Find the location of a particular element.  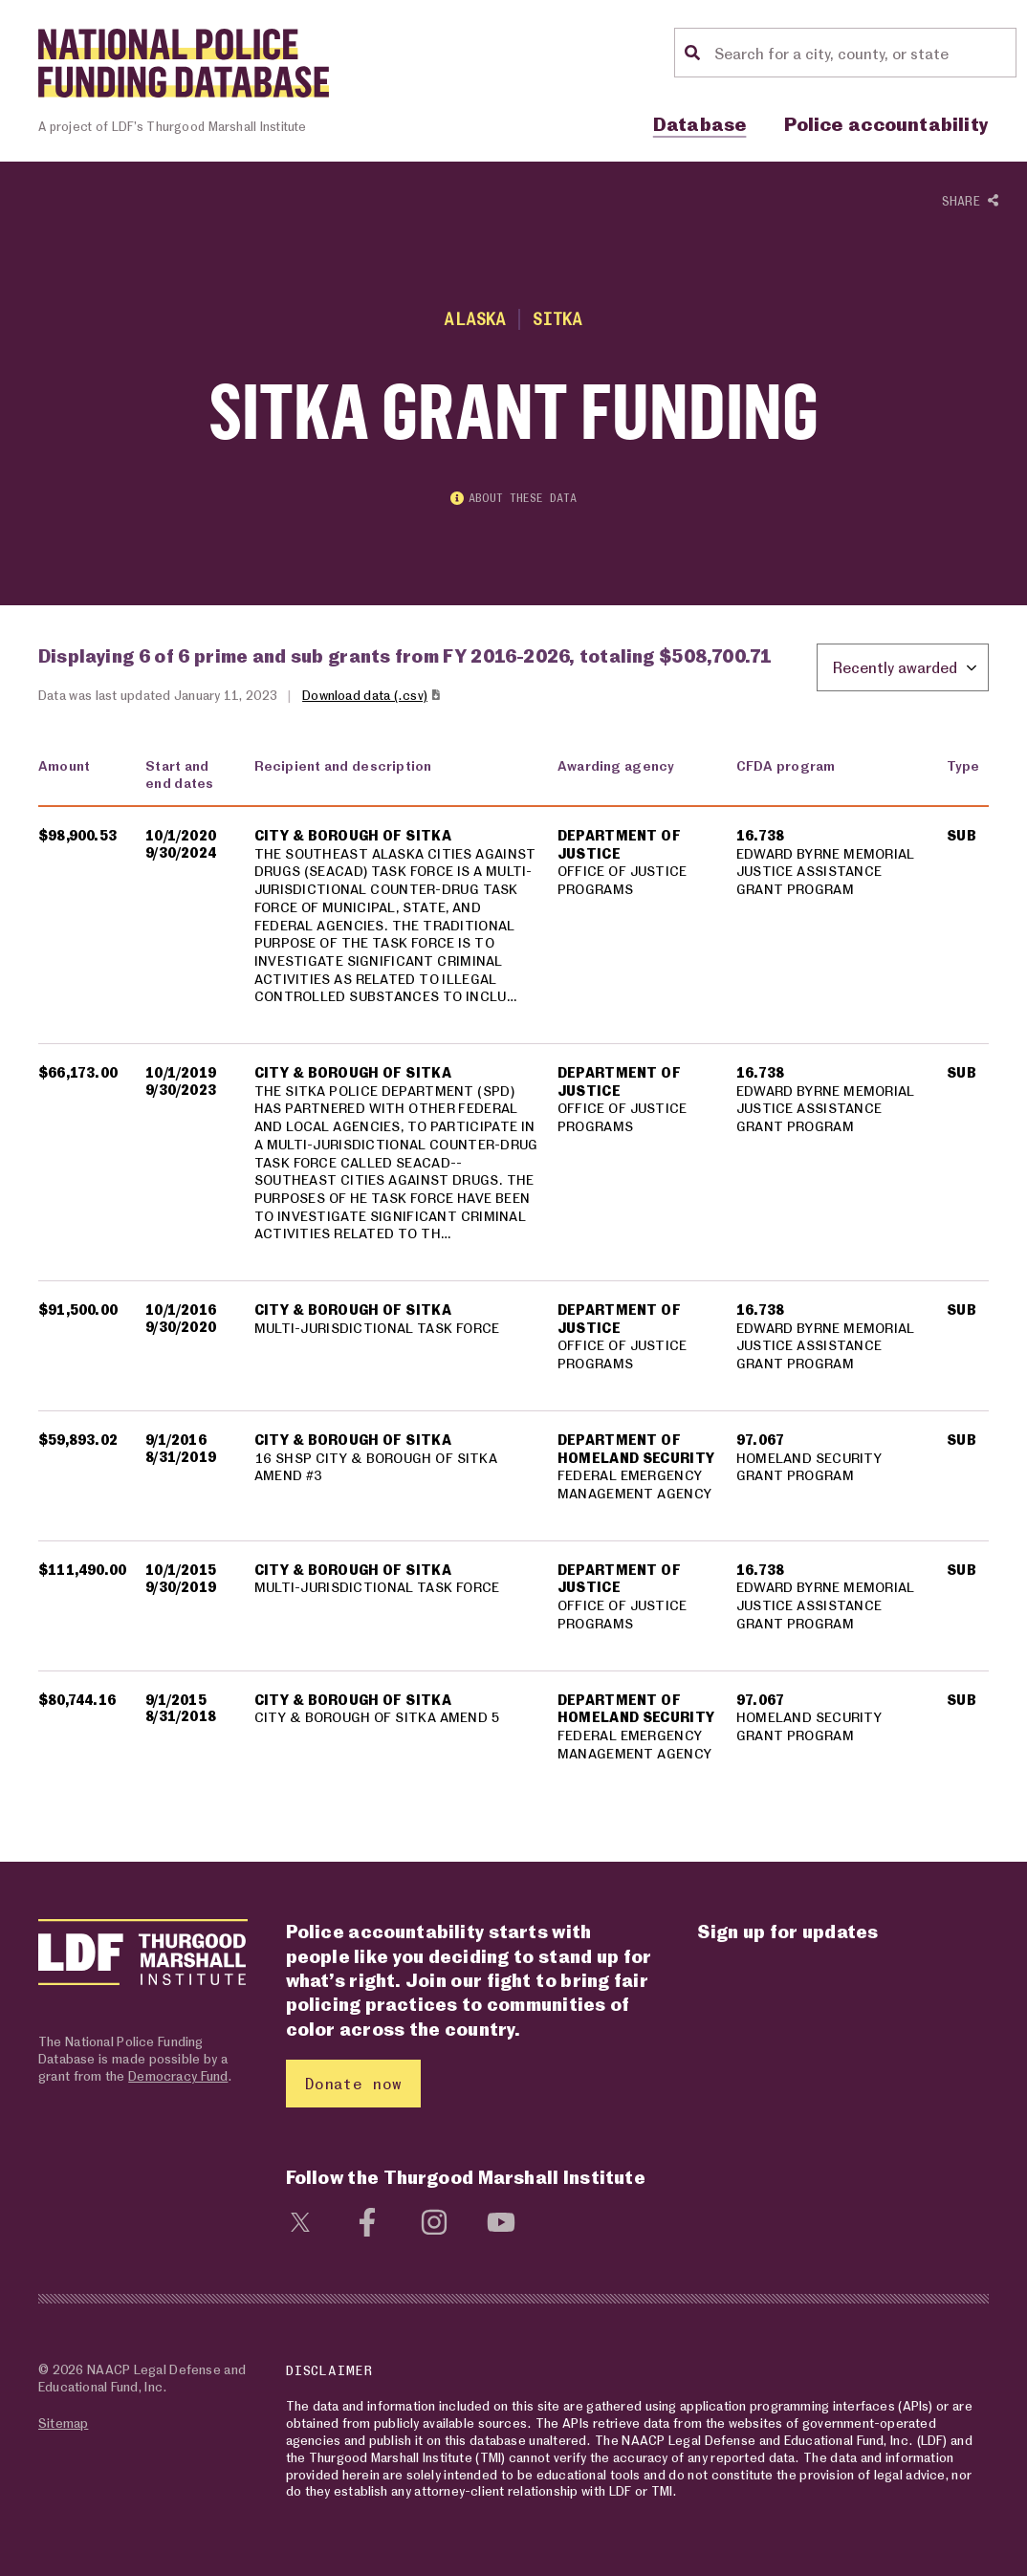

Donate now is located at coordinates (353, 2083).